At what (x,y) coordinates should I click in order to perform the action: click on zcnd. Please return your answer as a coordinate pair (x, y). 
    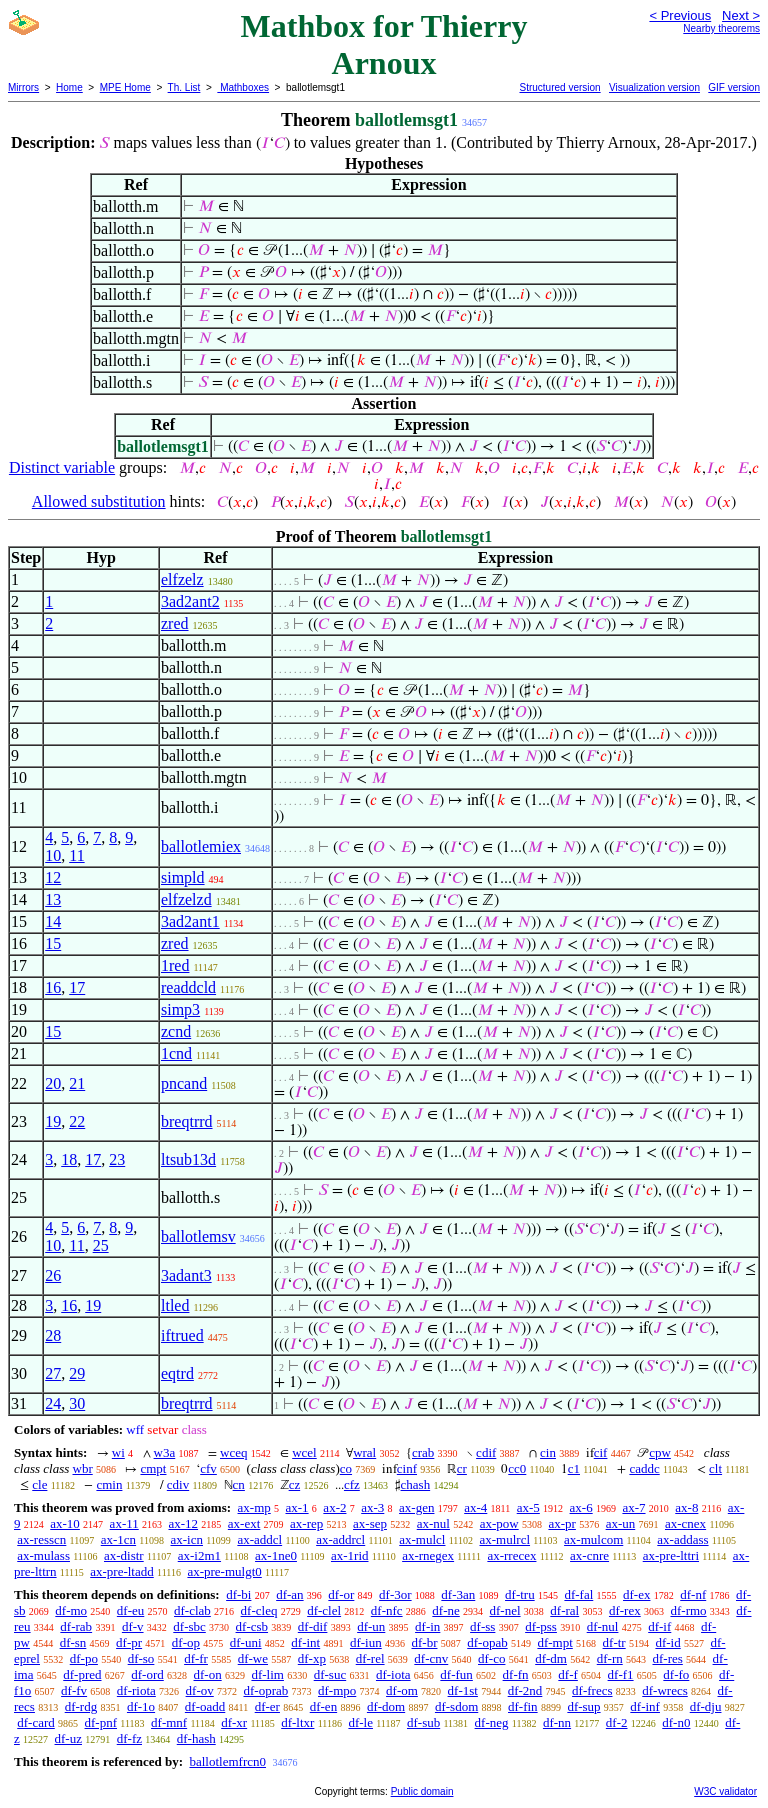
    Looking at the image, I should click on (176, 1031).